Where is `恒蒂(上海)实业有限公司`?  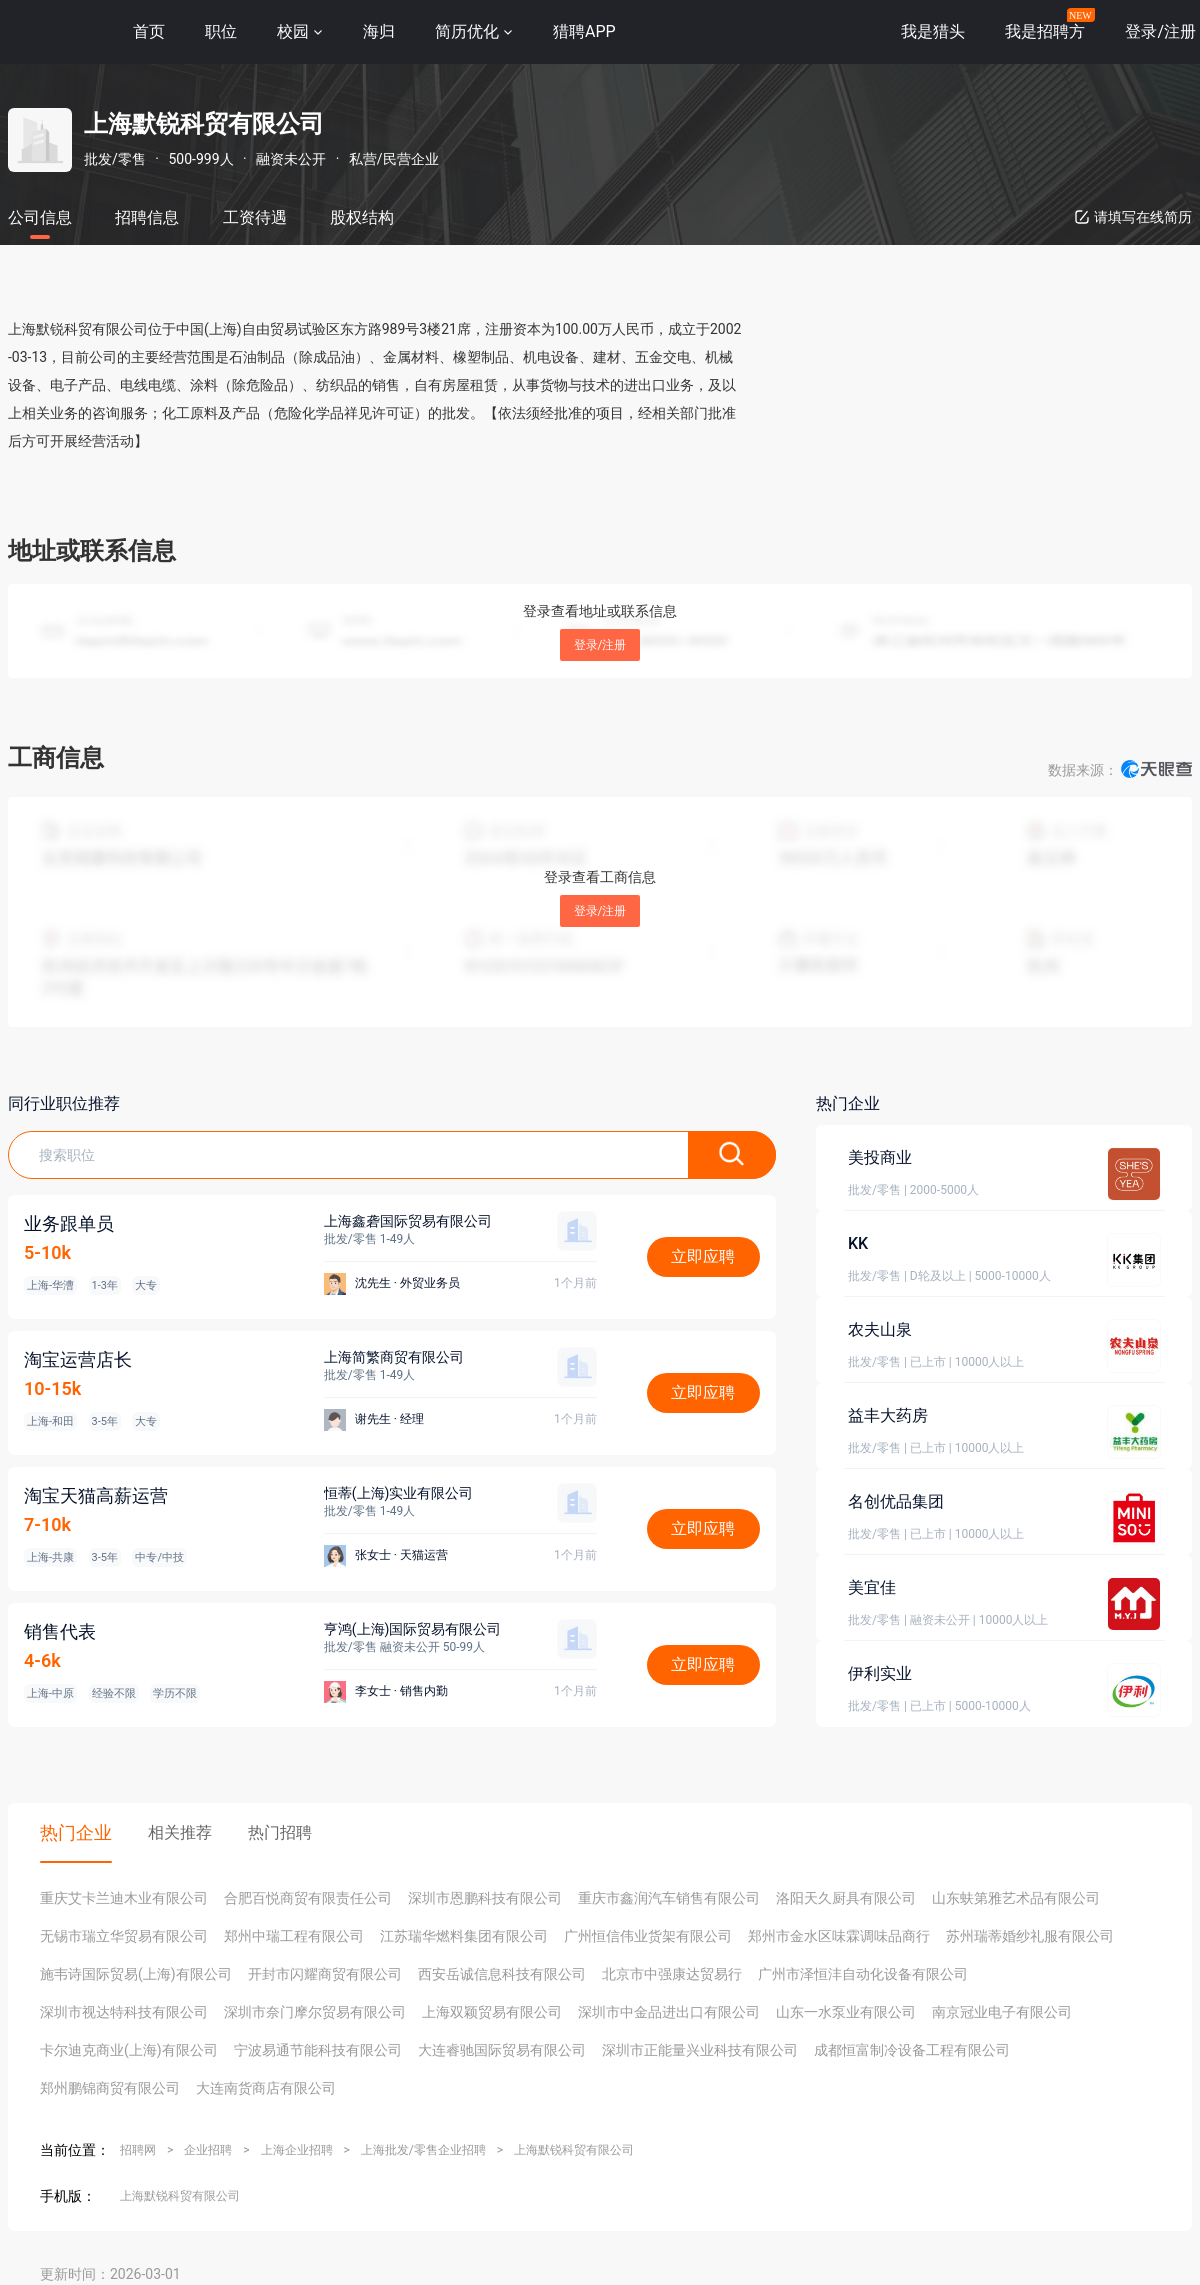 恒蒂(上海)实业有限公司 is located at coordinates (399, 1493).